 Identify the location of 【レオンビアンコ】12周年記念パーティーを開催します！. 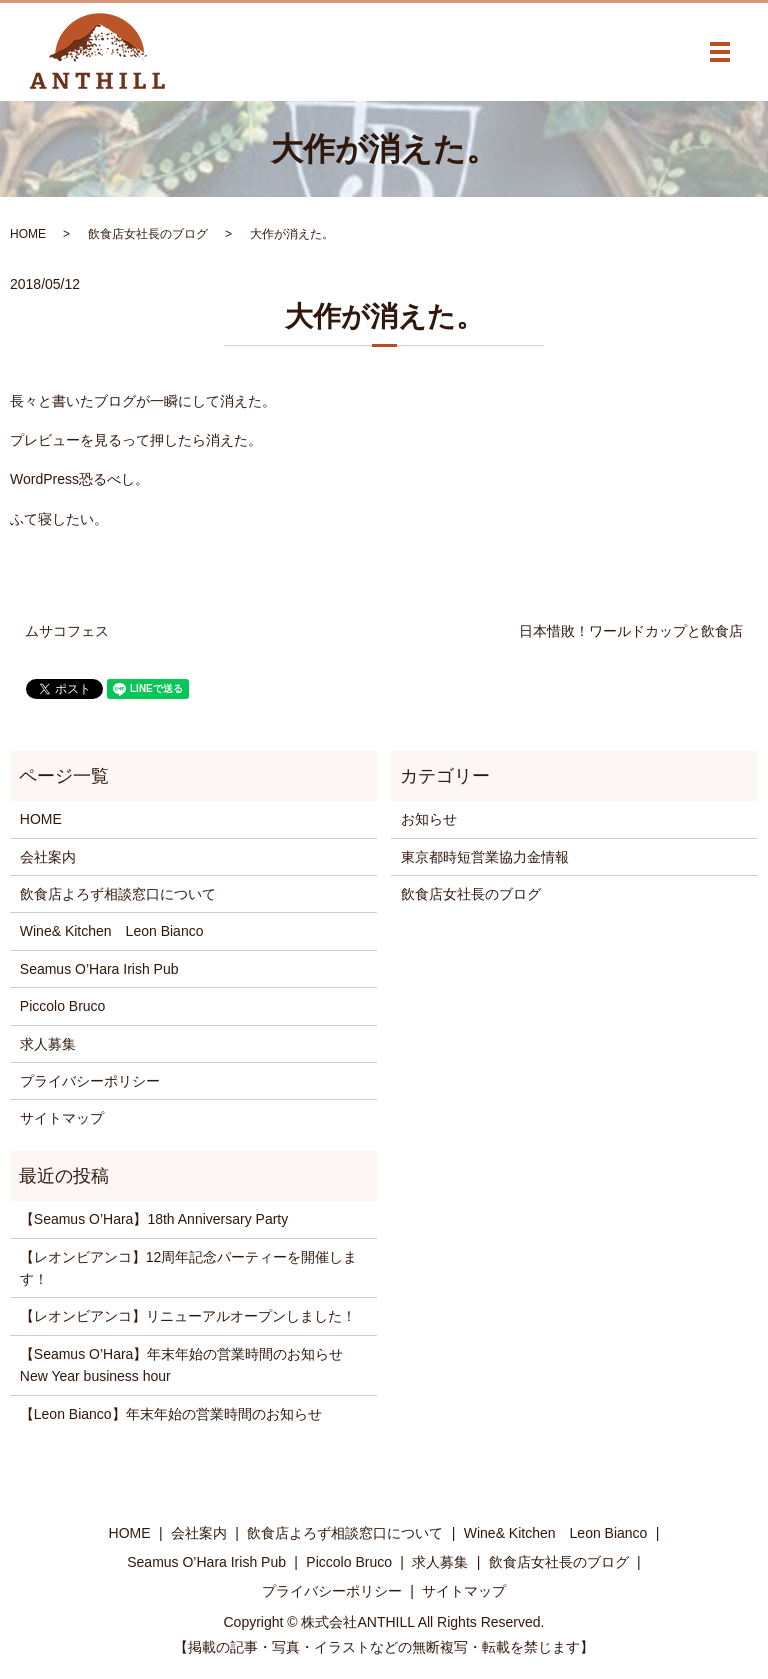
(189, 1268).